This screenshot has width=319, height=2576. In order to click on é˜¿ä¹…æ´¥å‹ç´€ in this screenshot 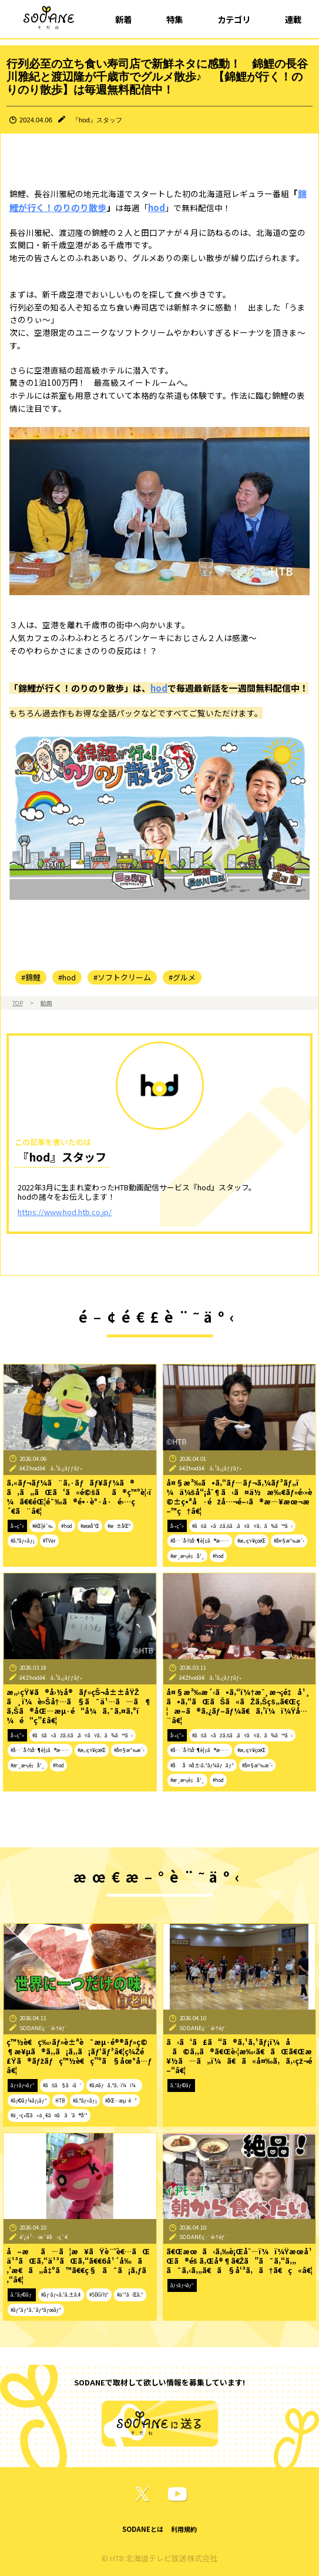, I will do `click(43, 2237)`.